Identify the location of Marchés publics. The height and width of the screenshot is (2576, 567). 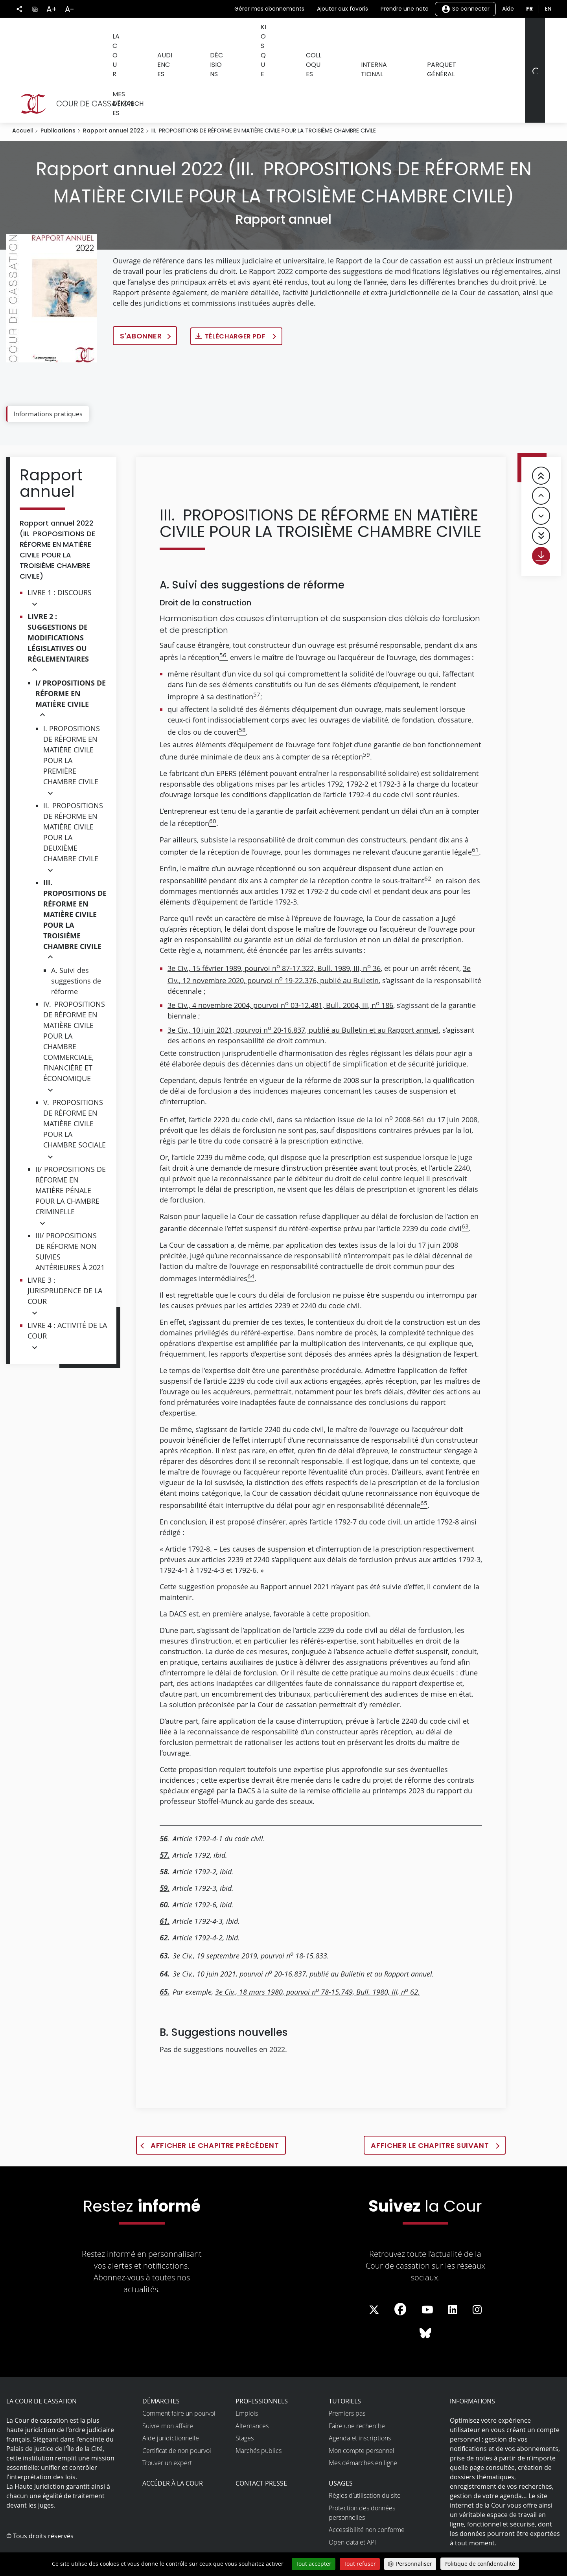
(259, 2416).